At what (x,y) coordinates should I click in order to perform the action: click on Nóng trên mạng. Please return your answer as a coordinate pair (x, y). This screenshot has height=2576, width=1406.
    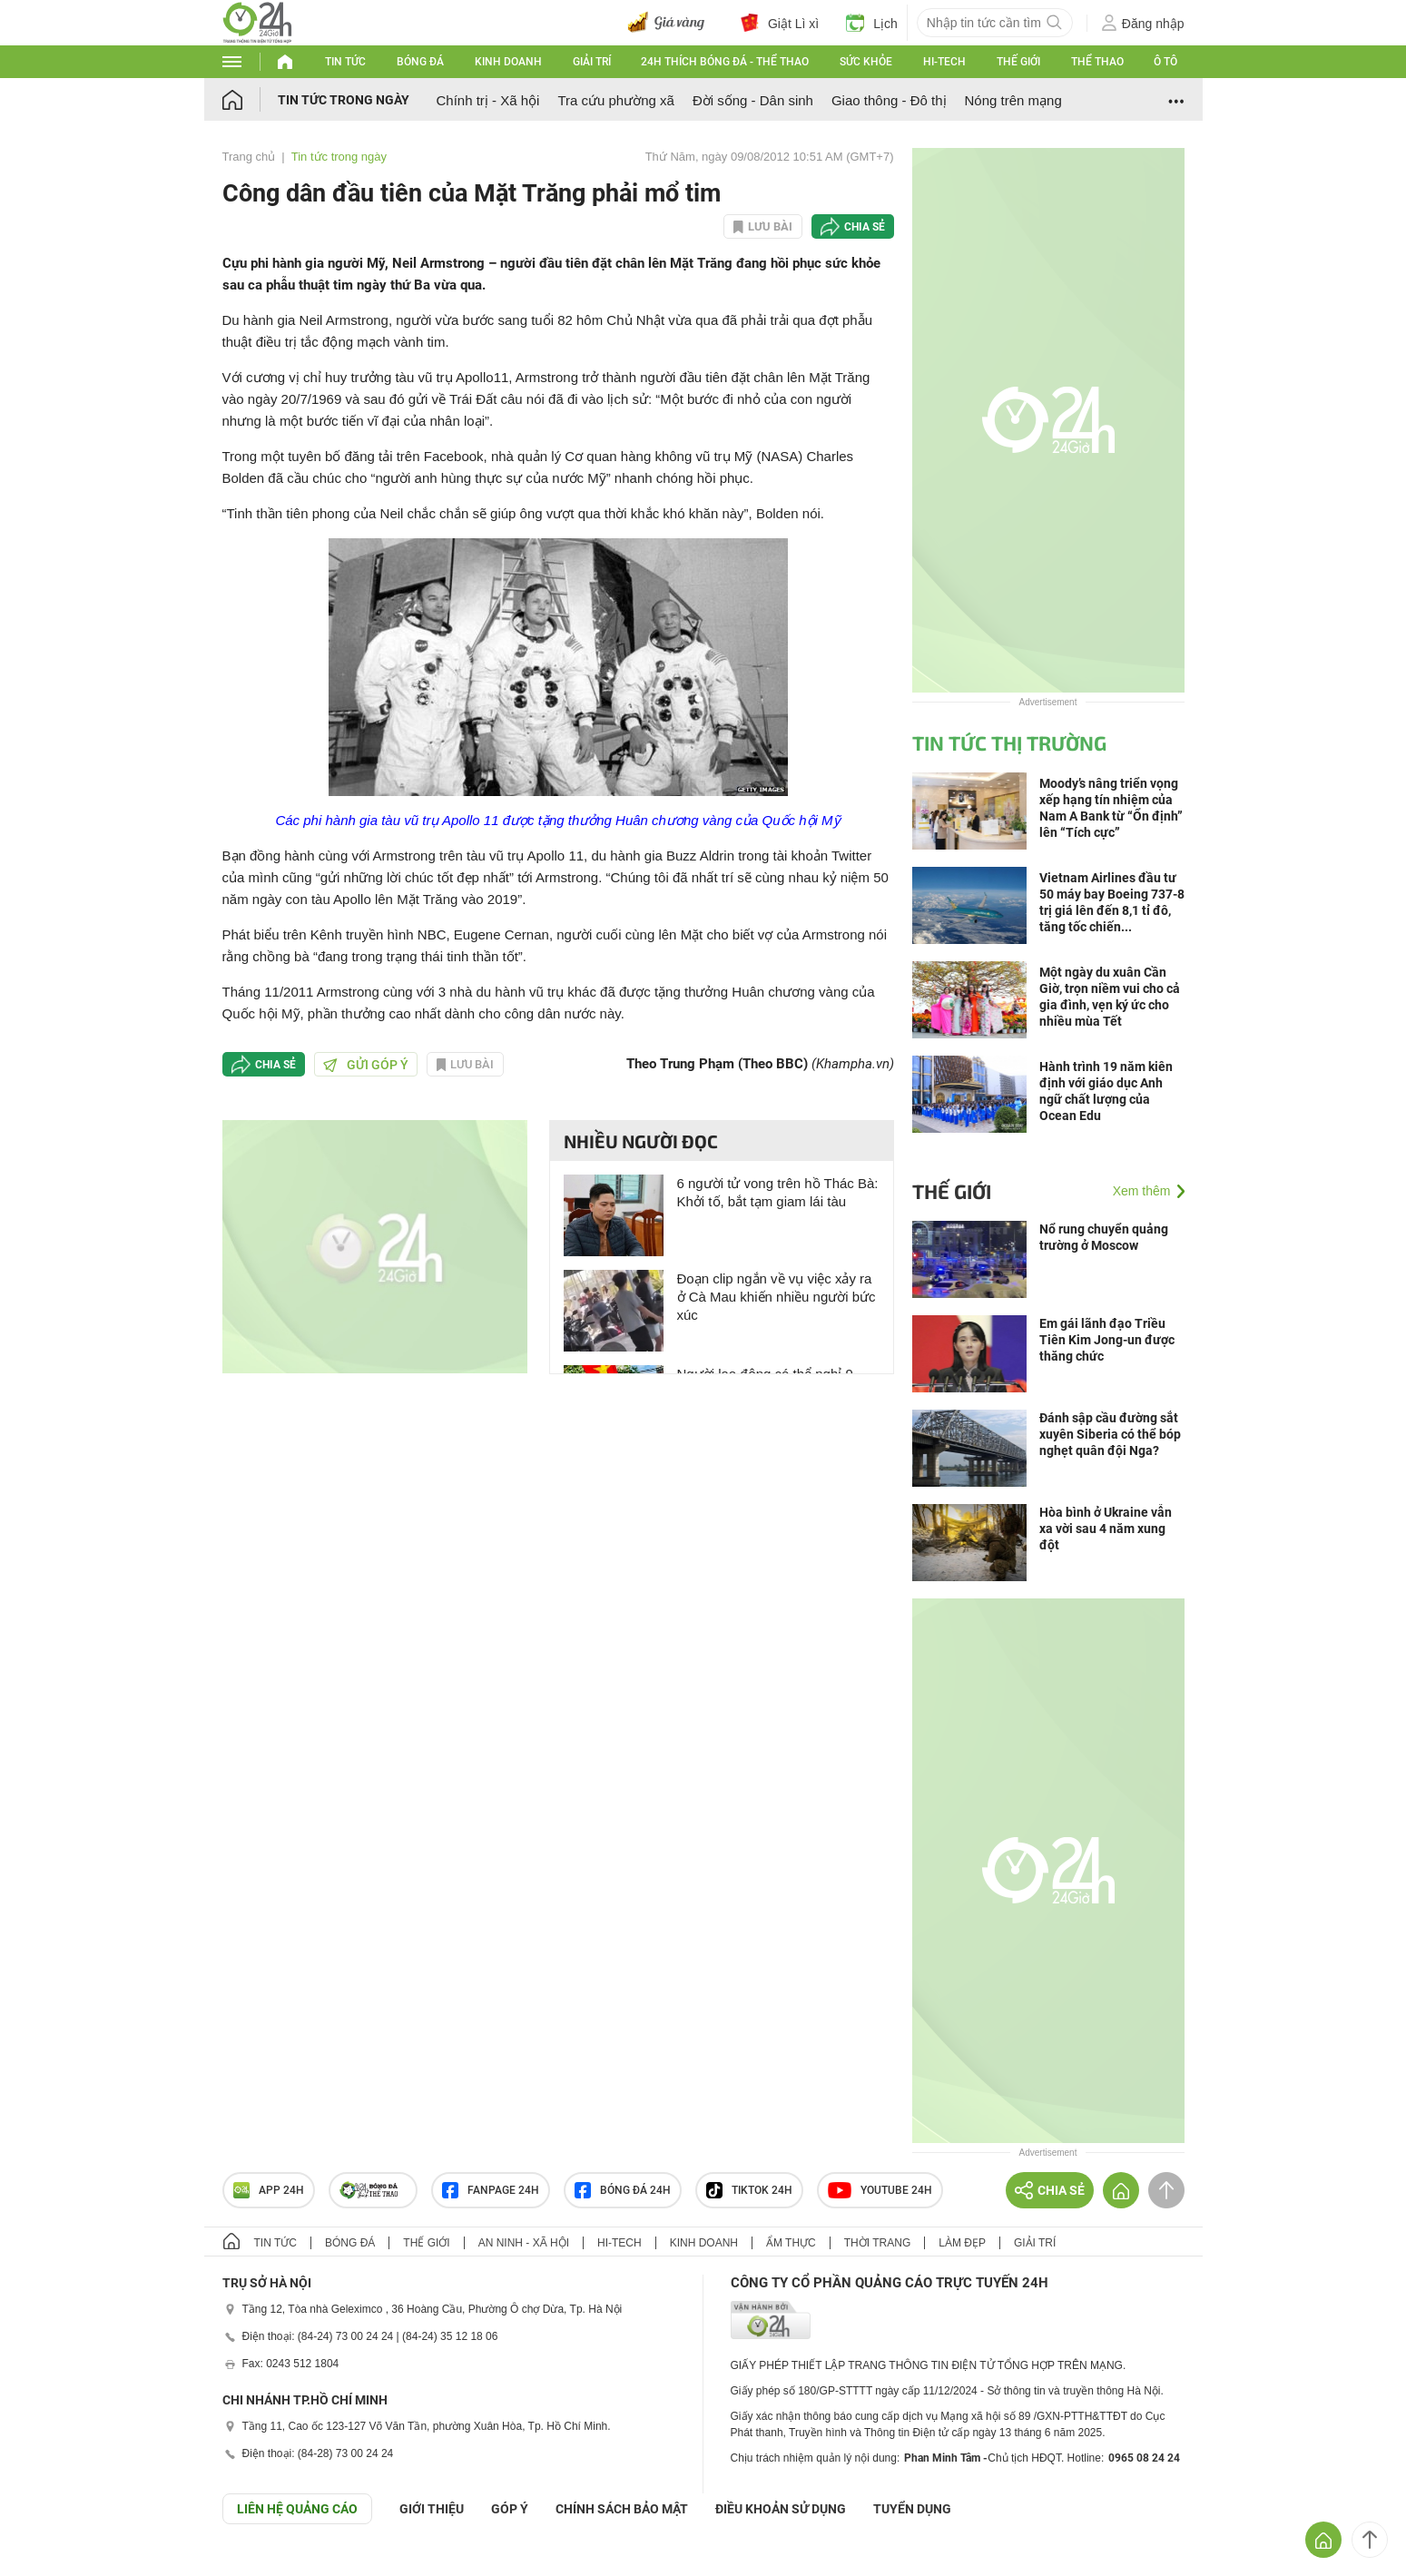
    Looking at the image, I should click on (1013, 100).